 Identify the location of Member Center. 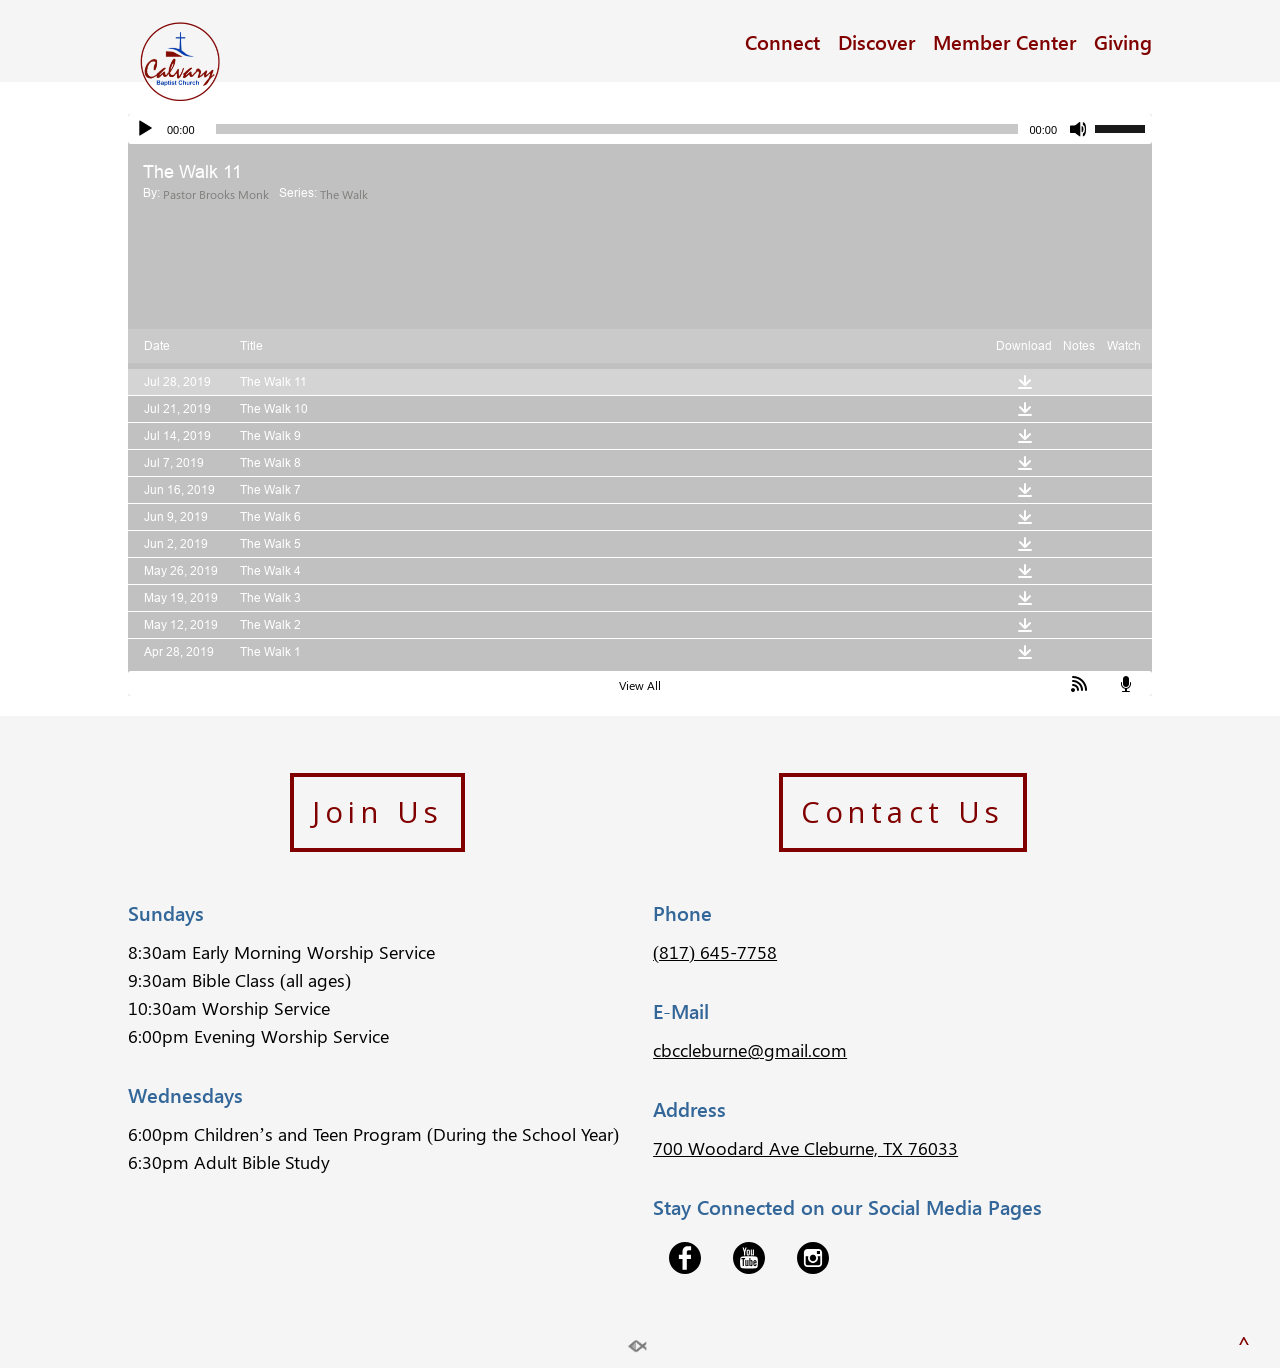
(1004, 41).